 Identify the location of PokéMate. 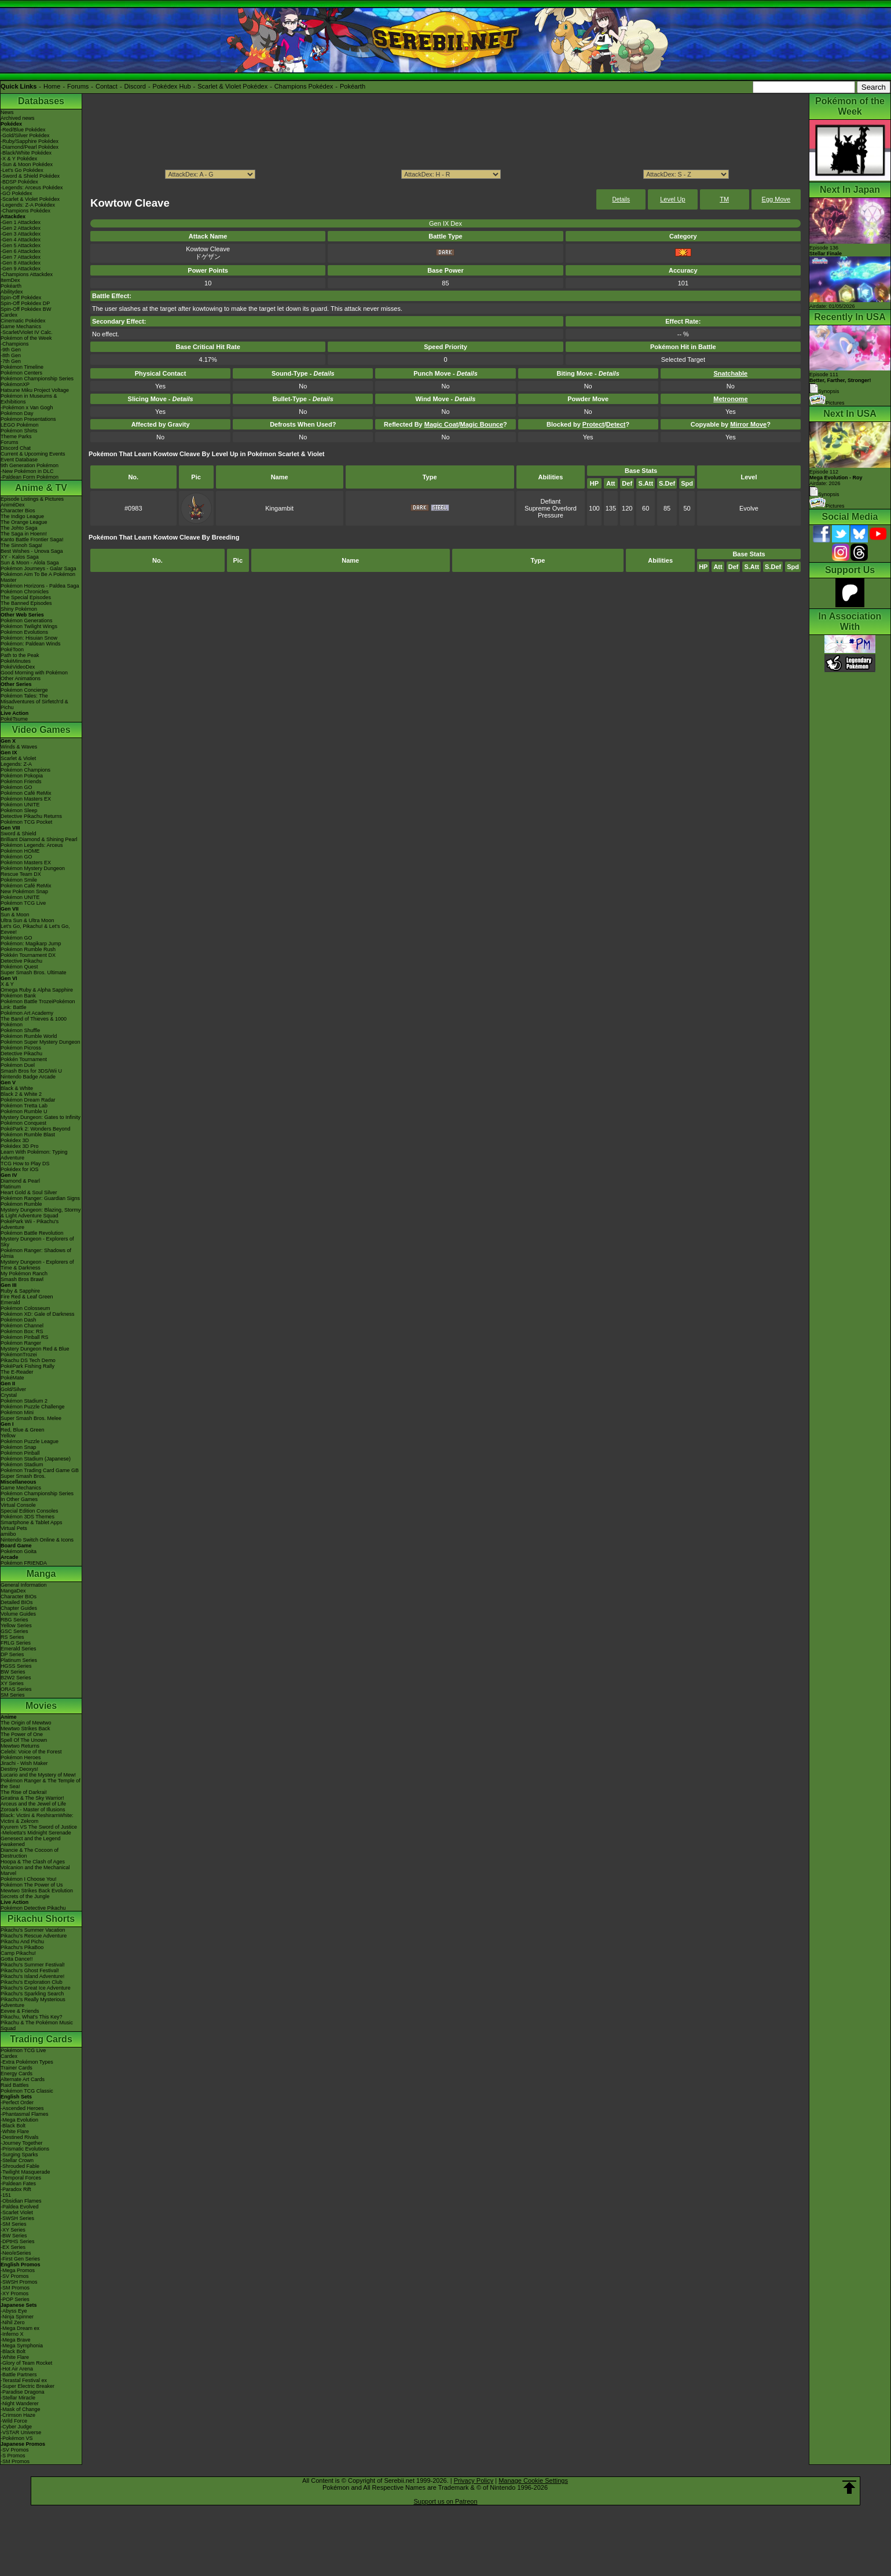
(12, 1378).